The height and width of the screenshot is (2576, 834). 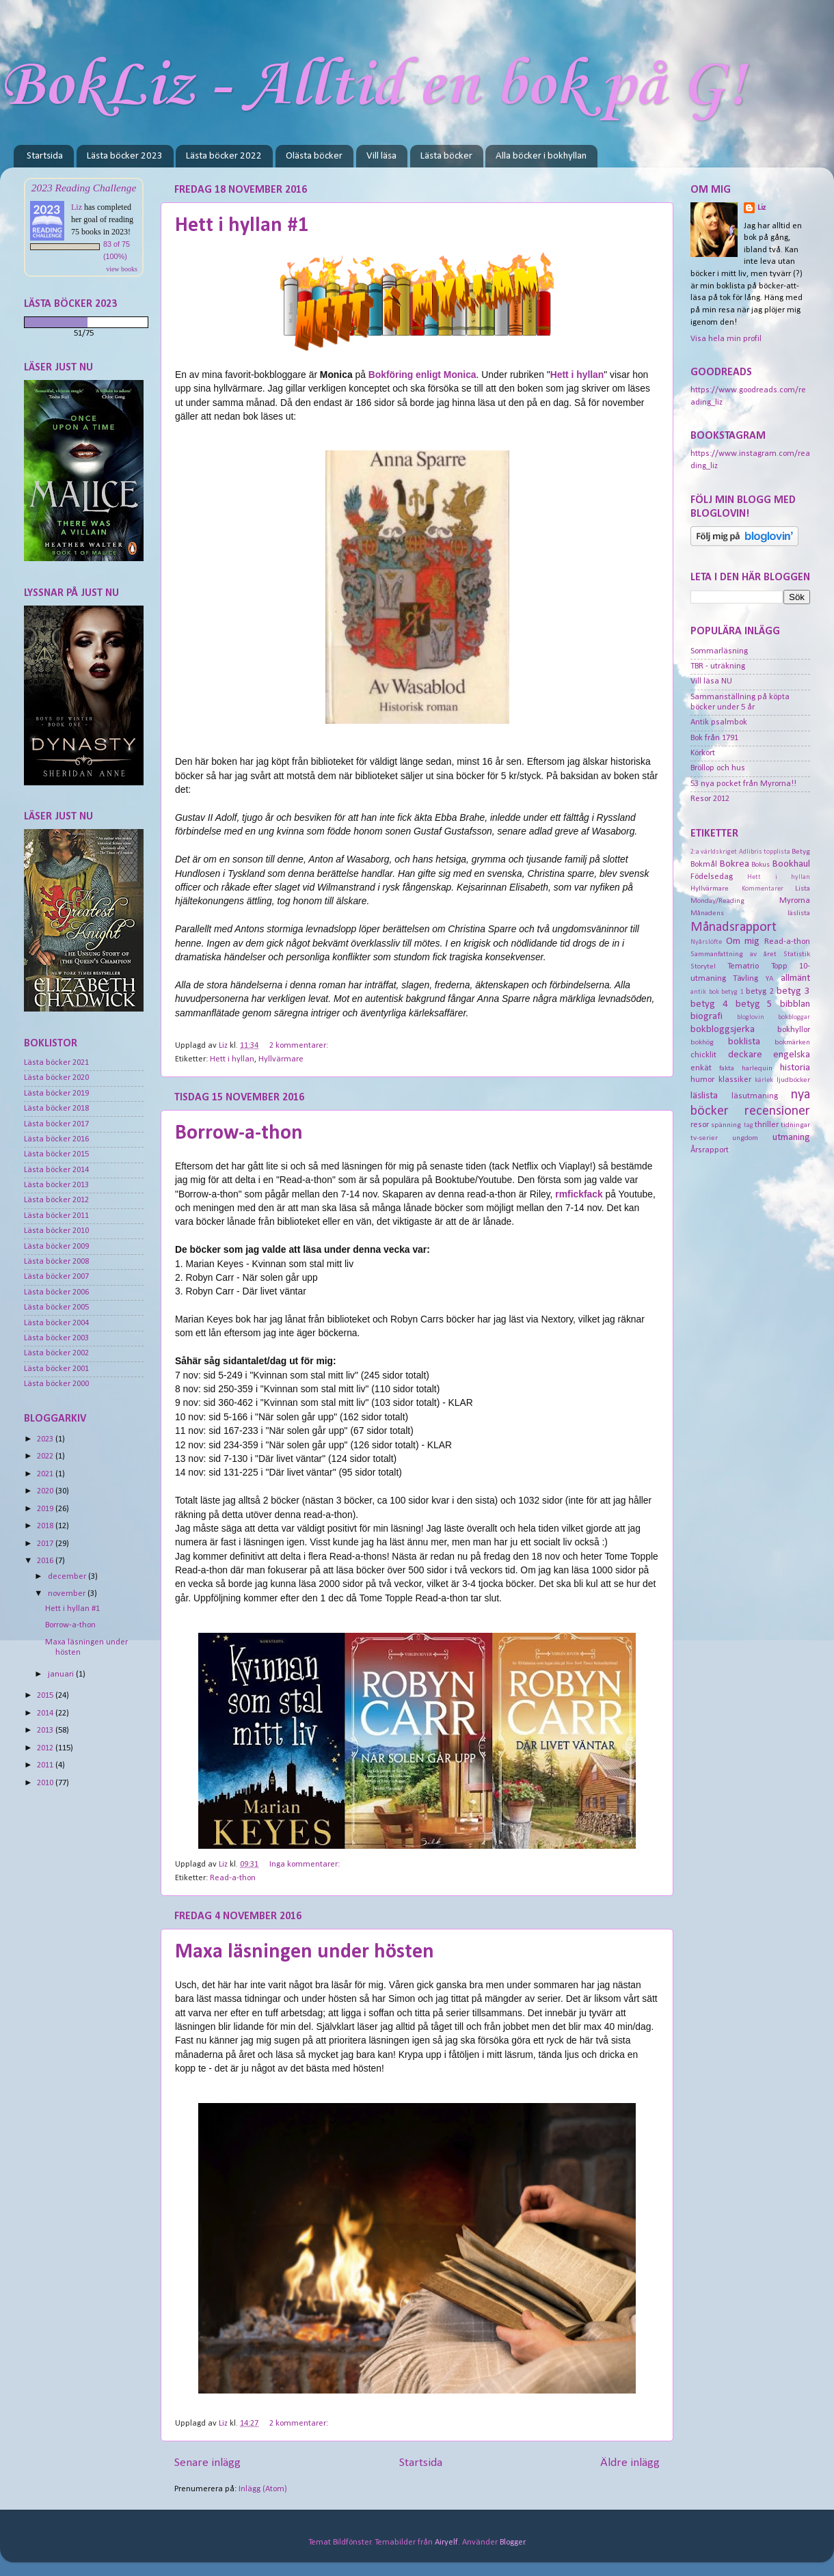 What do you see at coordinates (512, 2542) in the screenshot?
I see `Blogger` at bounding box center [512, 2542].